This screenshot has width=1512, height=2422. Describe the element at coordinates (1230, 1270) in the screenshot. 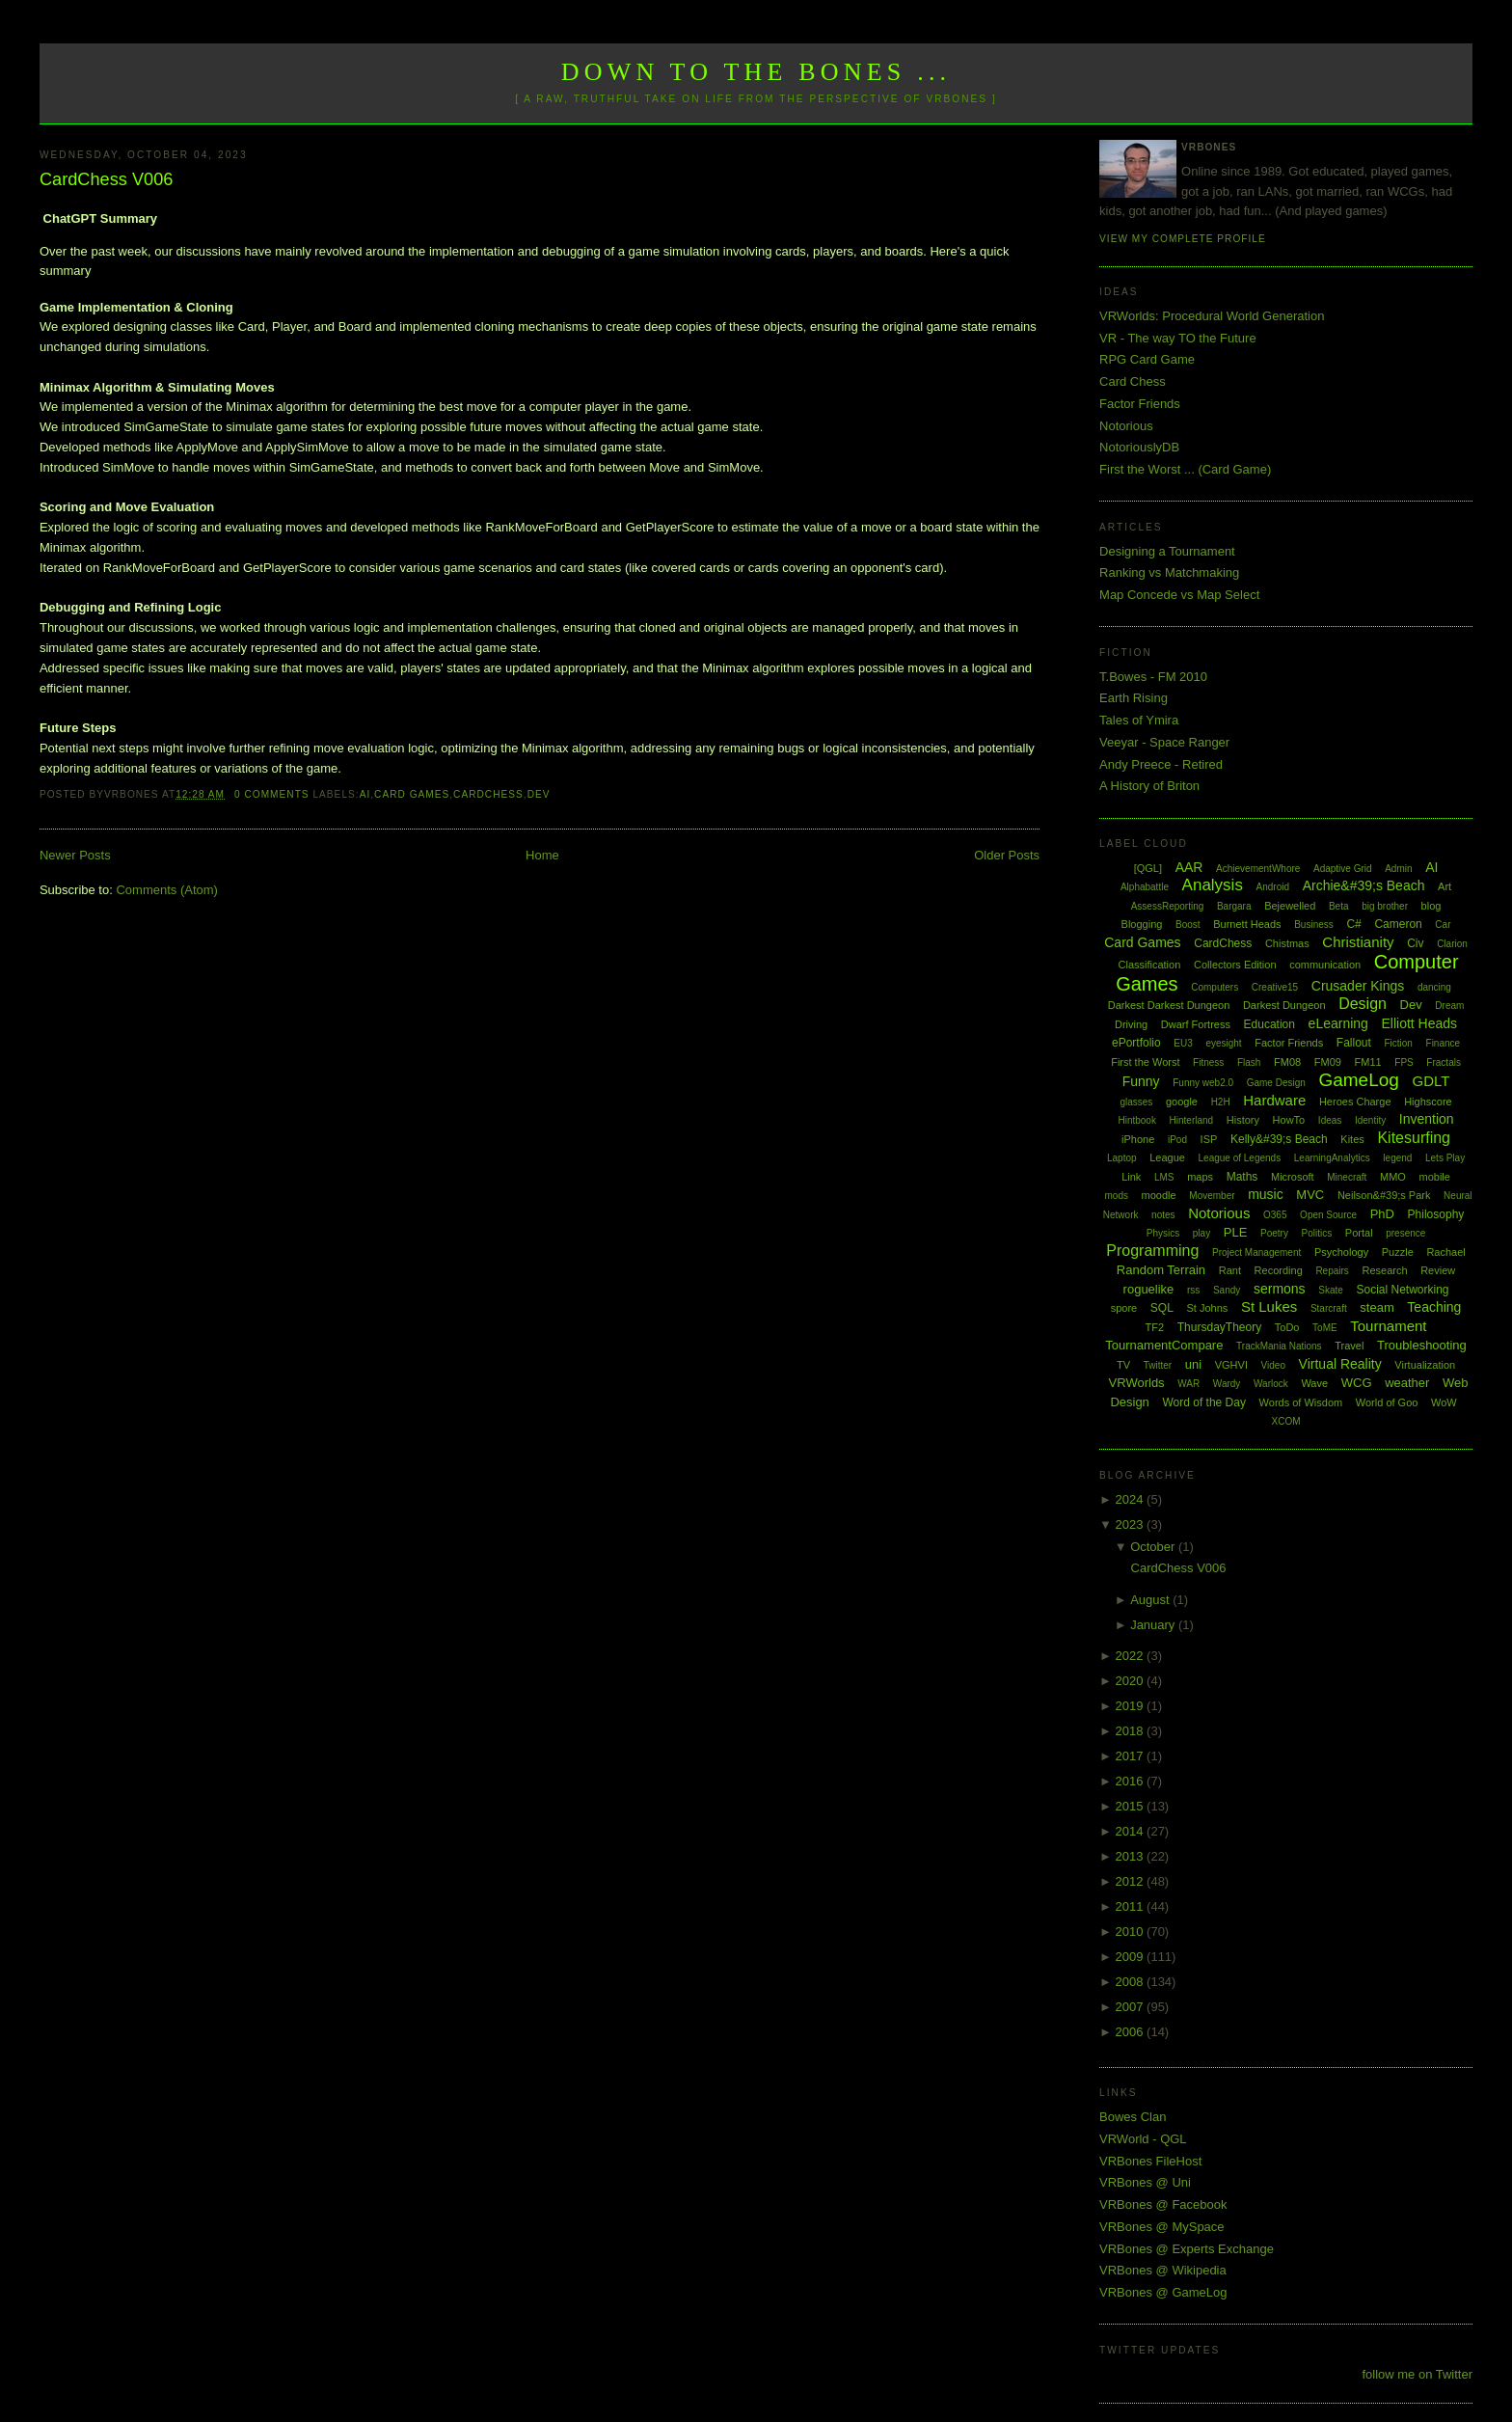

I see `Rant` at that location.